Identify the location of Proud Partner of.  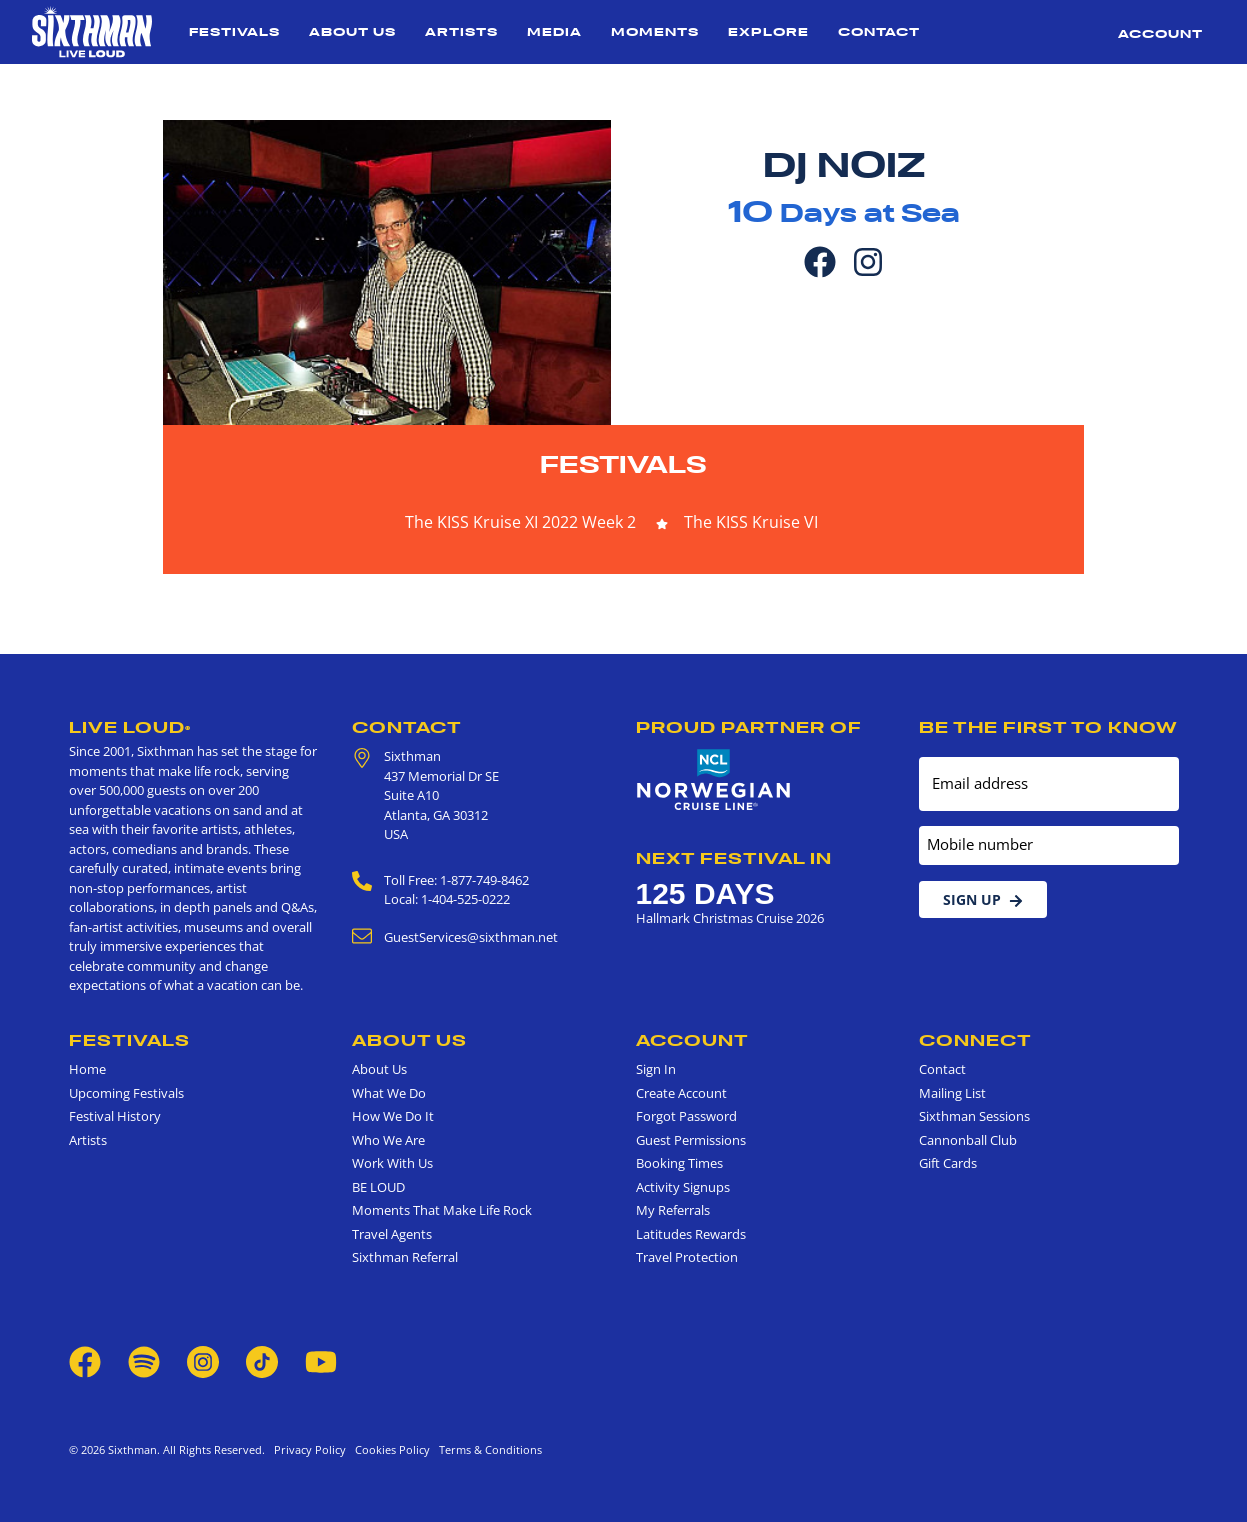
(749, 727).